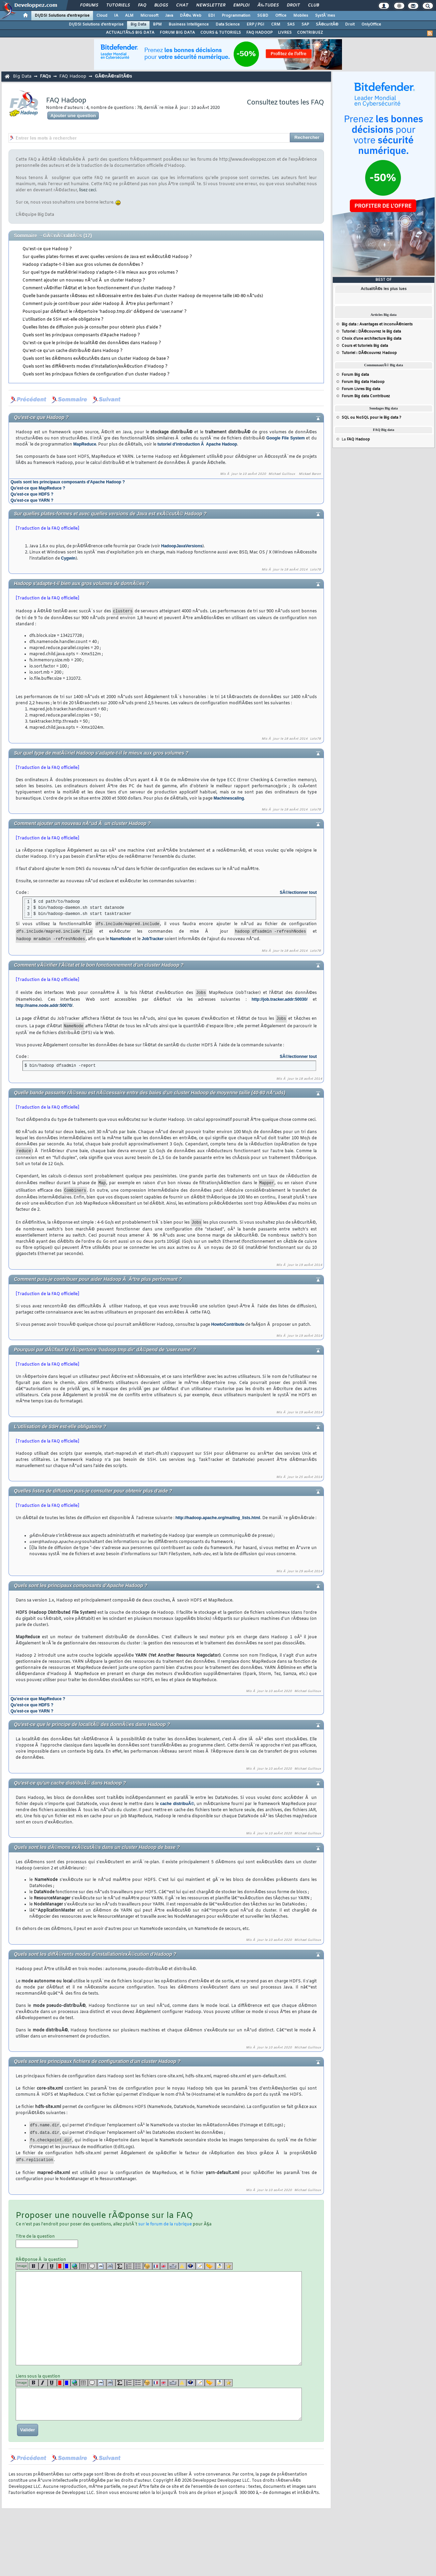 The image size is (436, 2576). I want to click on DI/DSI Solutions d'entreprise, so click(62, 15).